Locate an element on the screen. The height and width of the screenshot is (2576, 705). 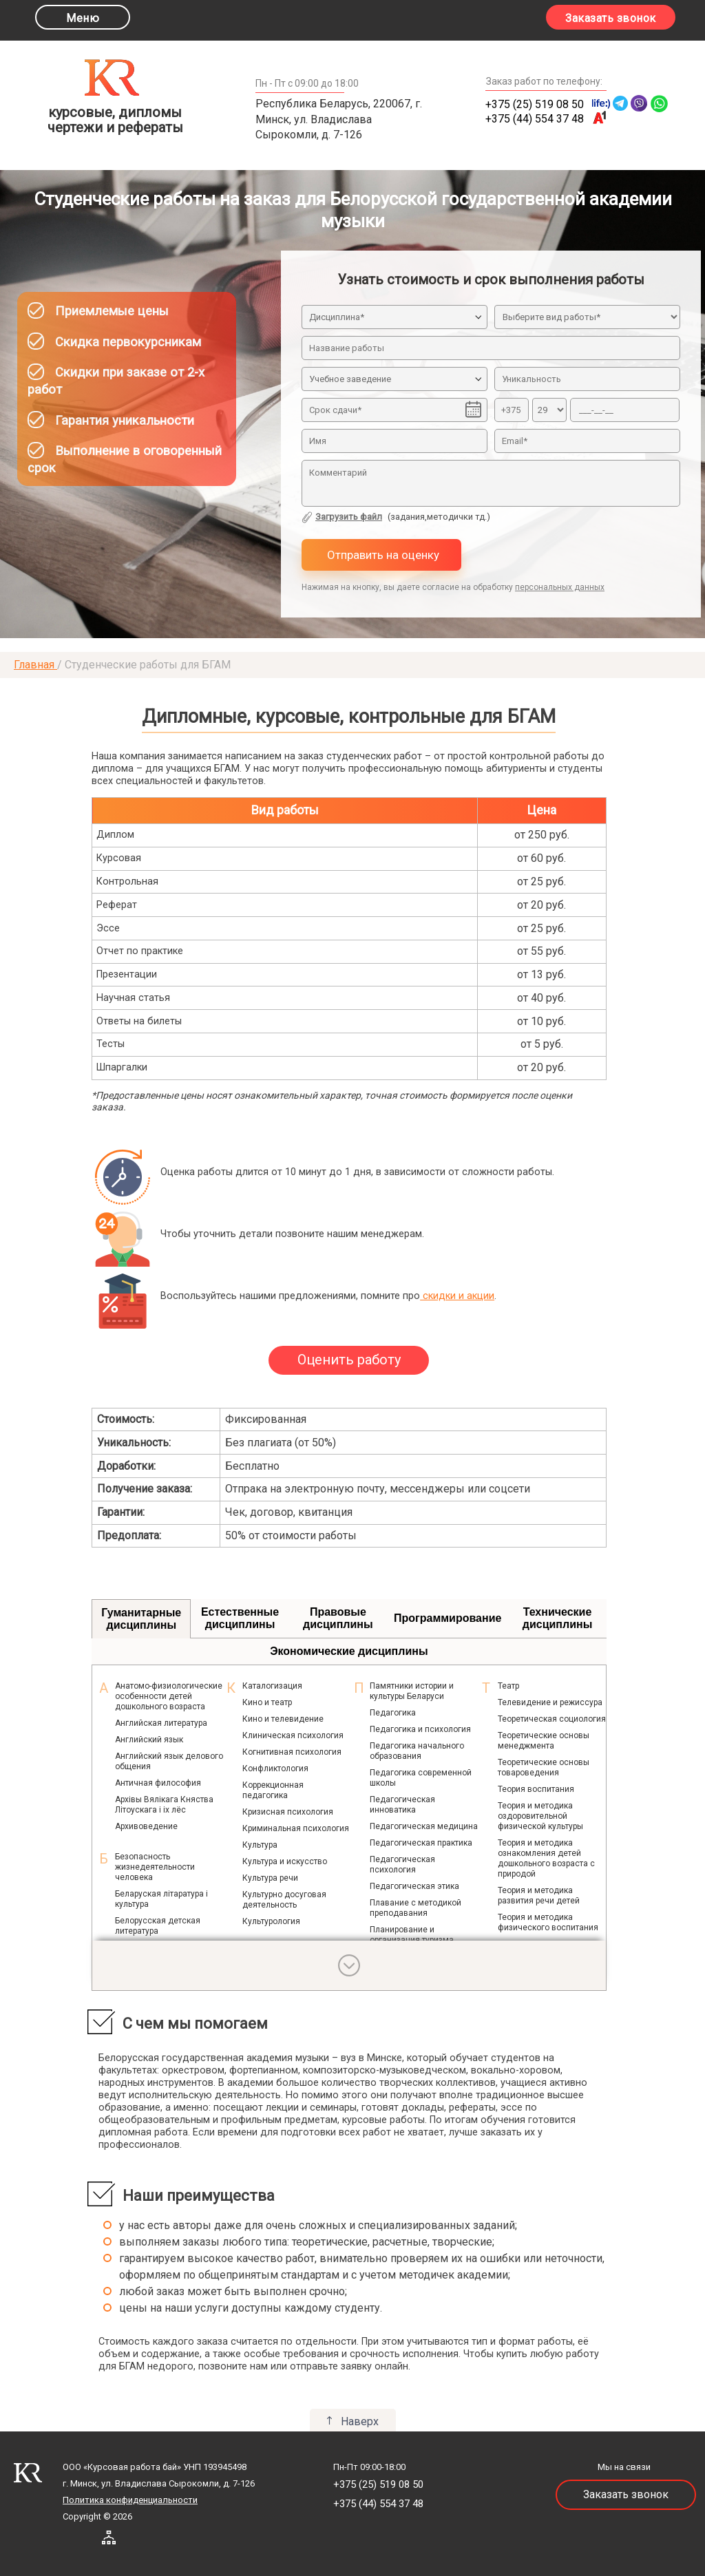
Программирование is located at coordinates (447, 1618).